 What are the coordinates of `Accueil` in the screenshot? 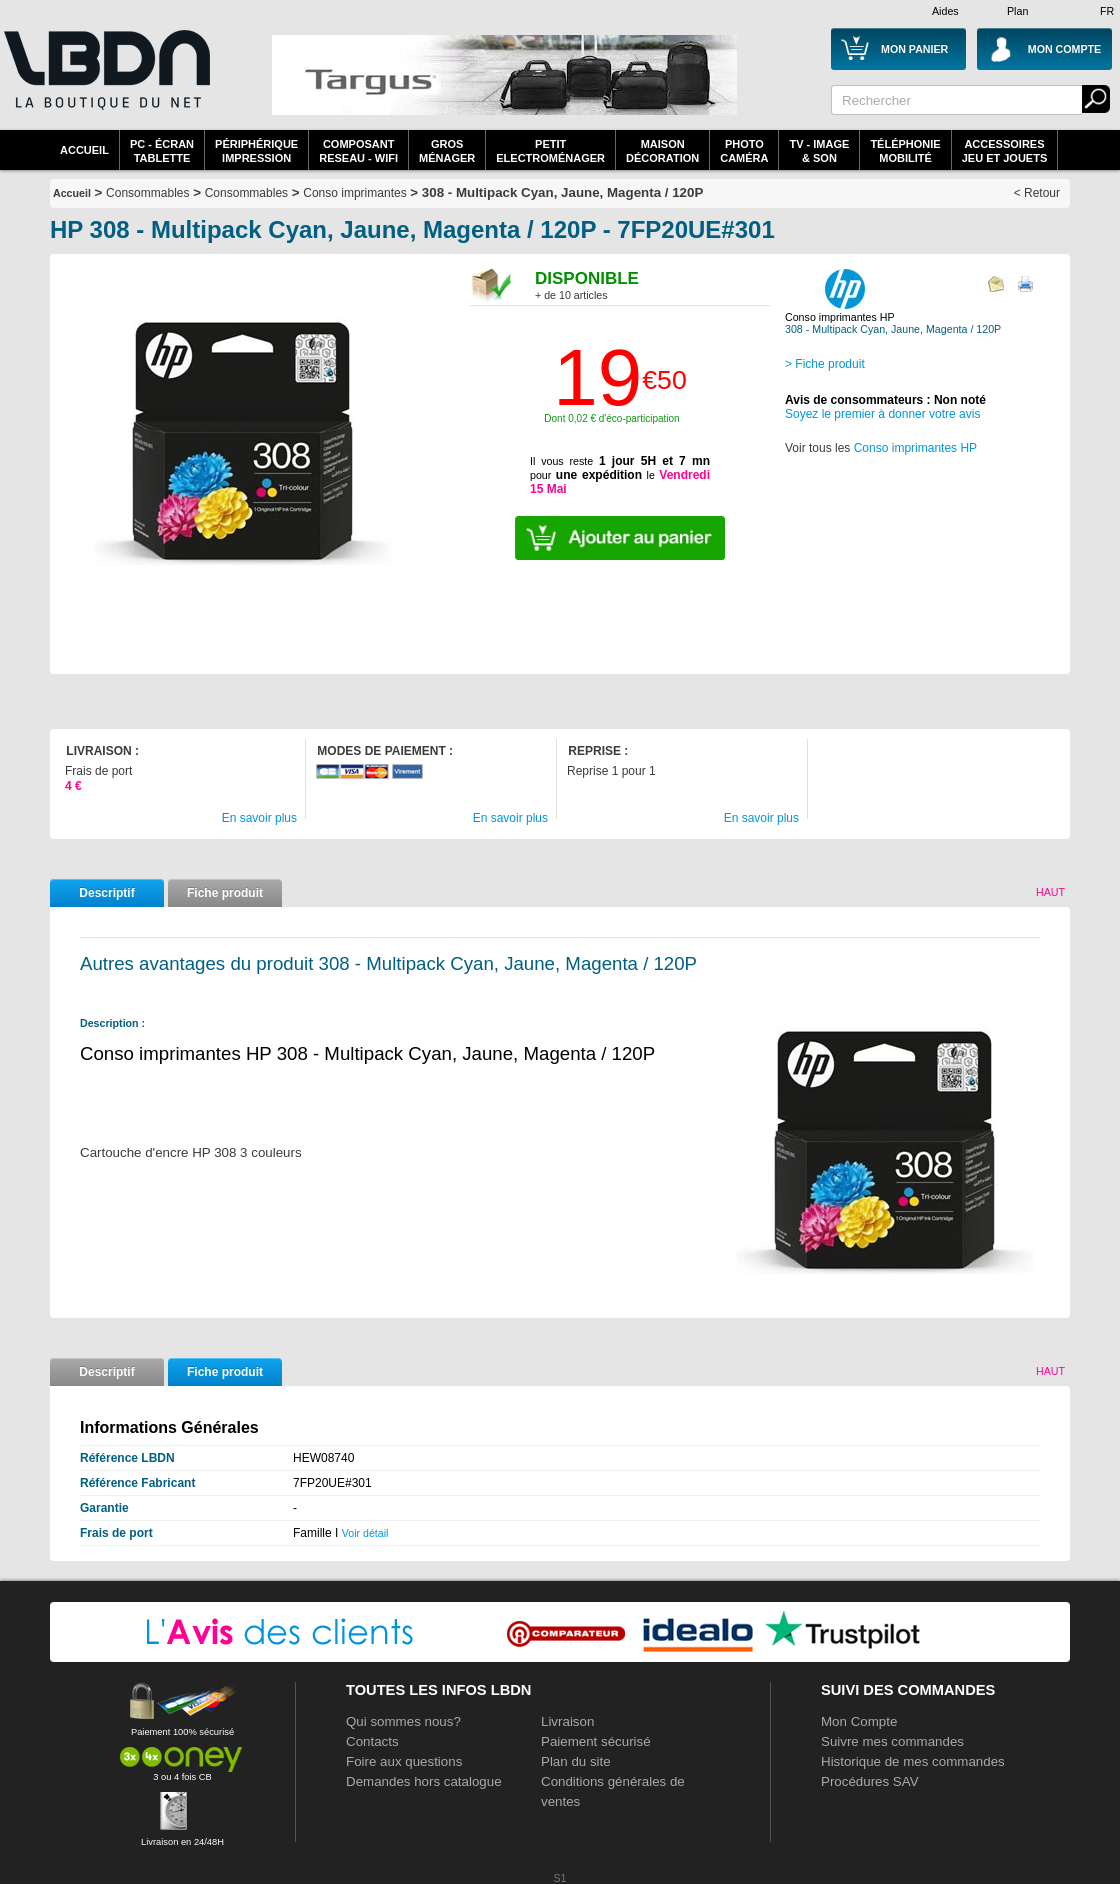 It's located at (84, 150).